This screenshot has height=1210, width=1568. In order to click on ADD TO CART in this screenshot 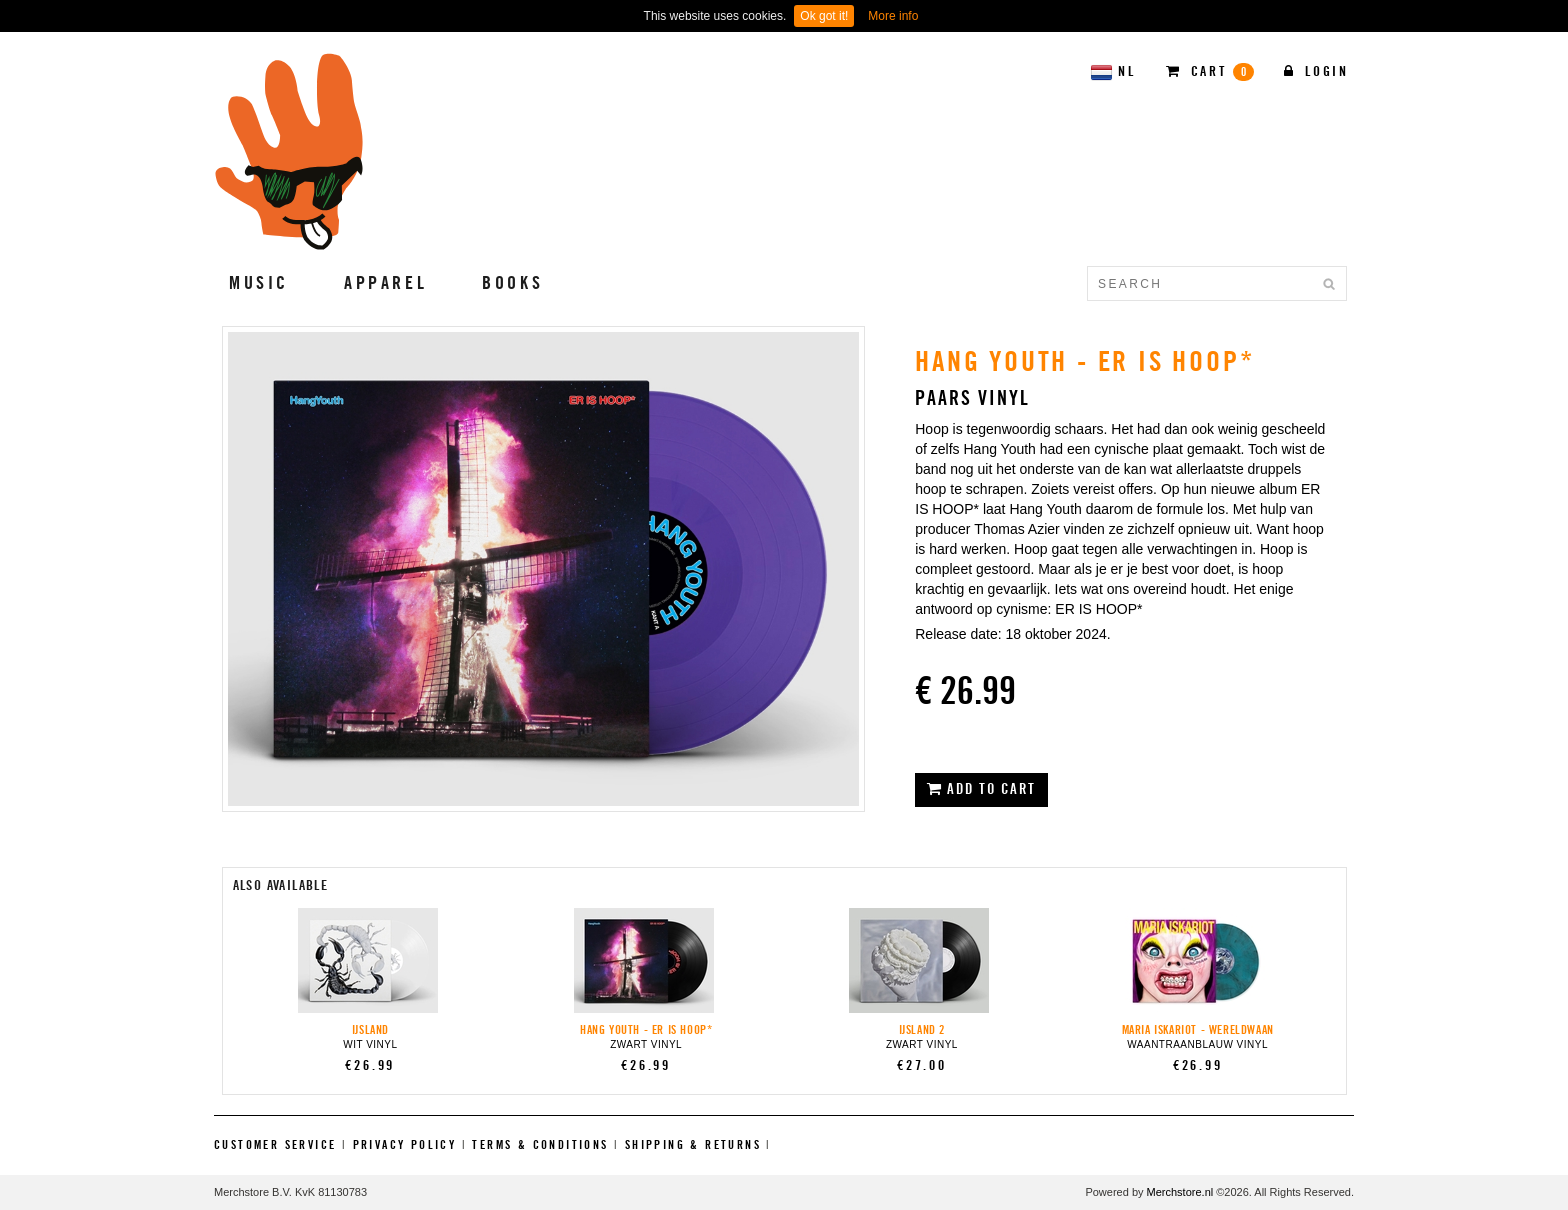, I will do `click(981, 789)`.